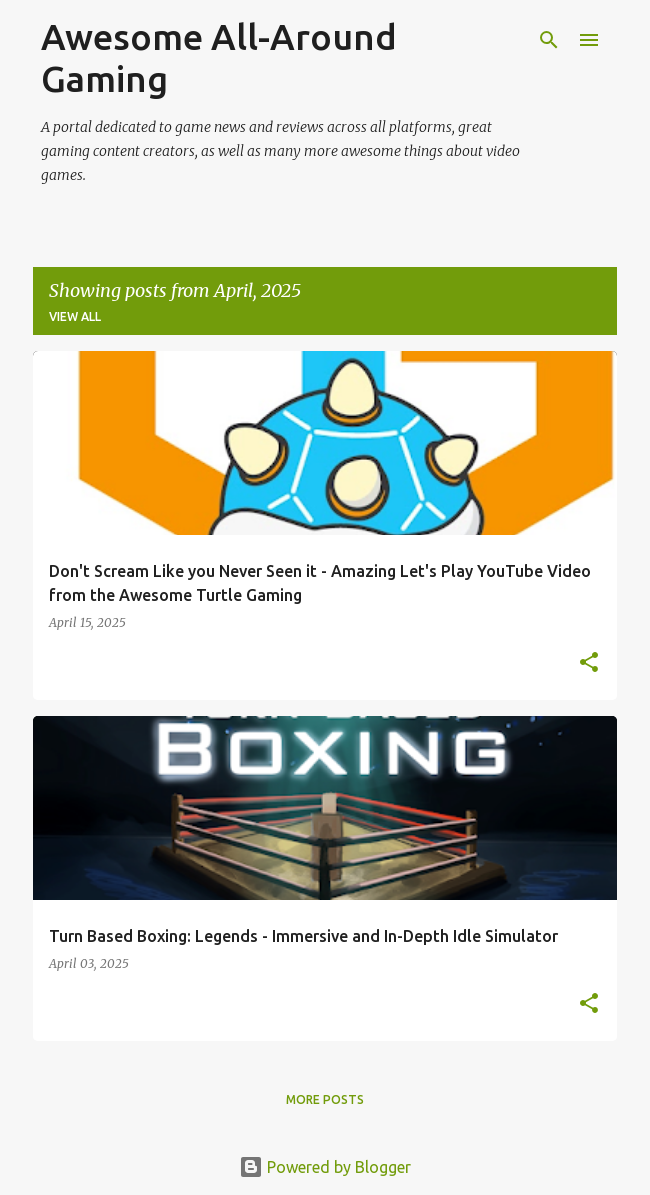 The height and width of the screenshot is (1195, 650). What do you see at coordinates (325, 1099) in the screenshot?
I see `More posts` at bounding box center [325, 1099].